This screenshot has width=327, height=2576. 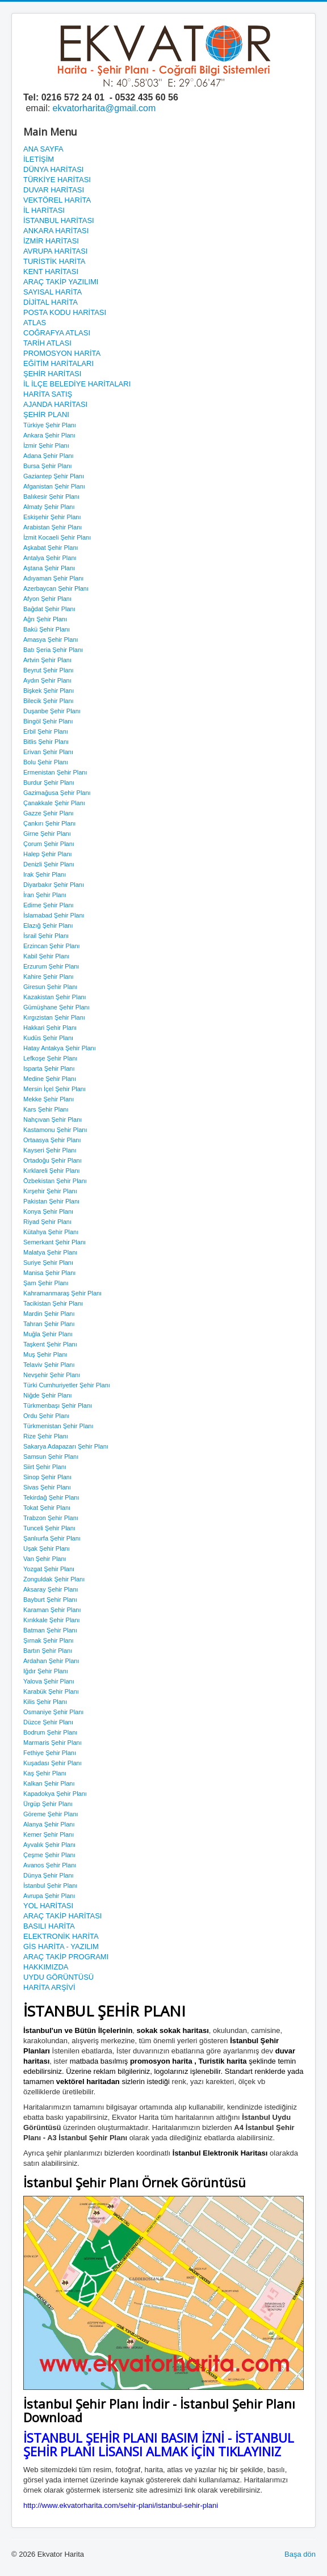 What do you see at coordinates (52, 1538) in the screenshot?
I see `Şanlıurfa Şehir Planı` at bounding box center [52, 1538].